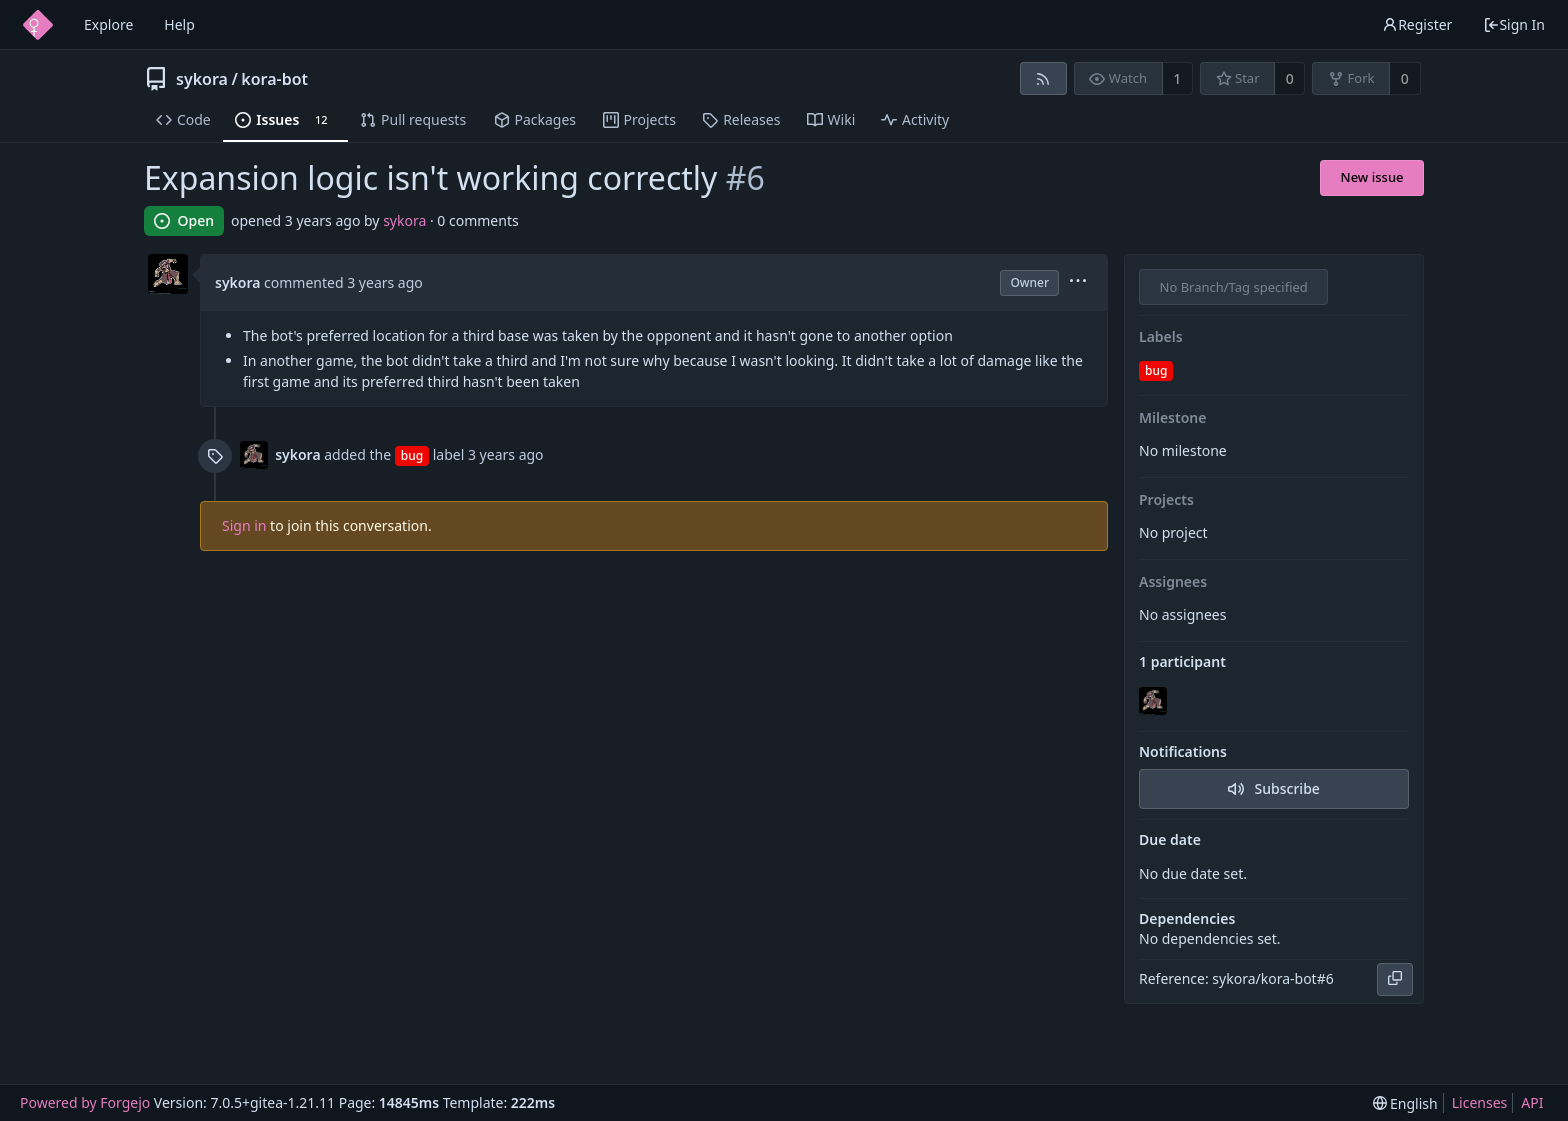 The height and width of the screenshot is (1121, 1568). I want to click on New issue [button], so click(1372, 177).